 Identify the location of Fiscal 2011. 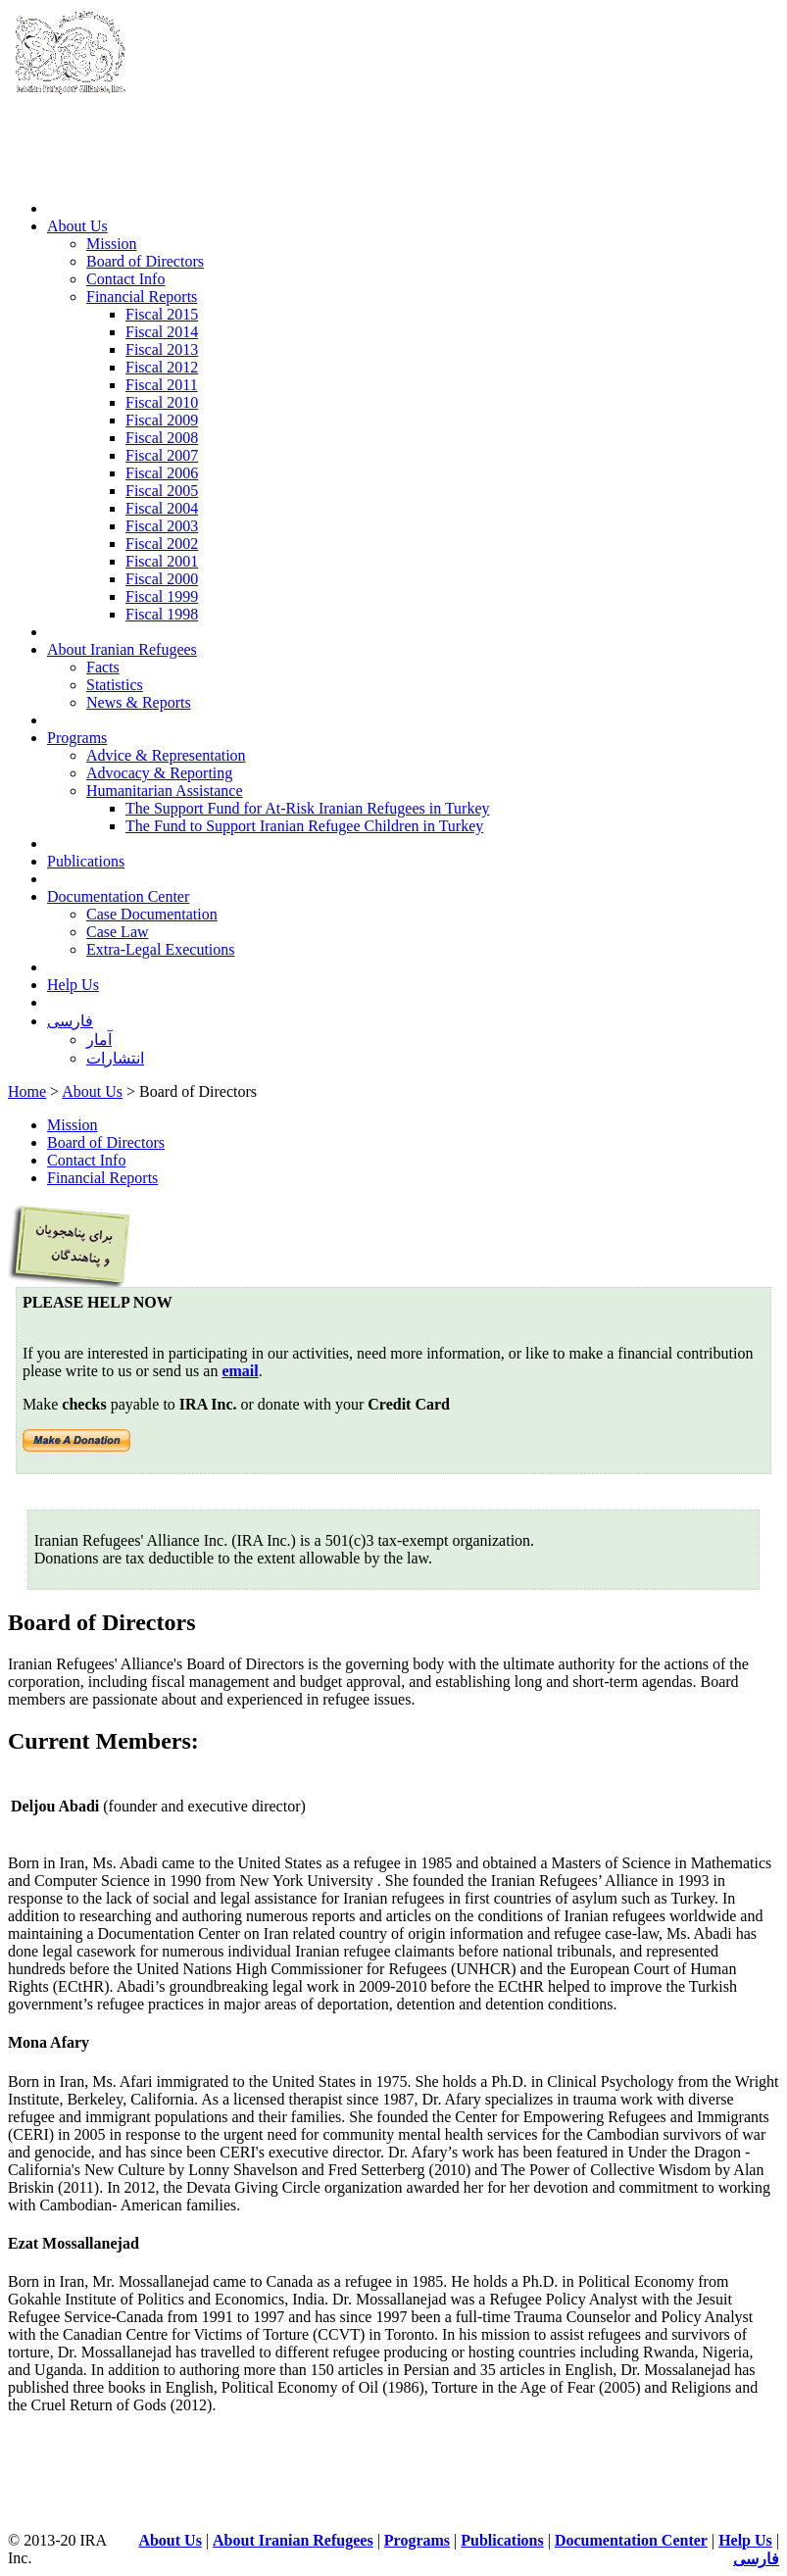
(161, 384).